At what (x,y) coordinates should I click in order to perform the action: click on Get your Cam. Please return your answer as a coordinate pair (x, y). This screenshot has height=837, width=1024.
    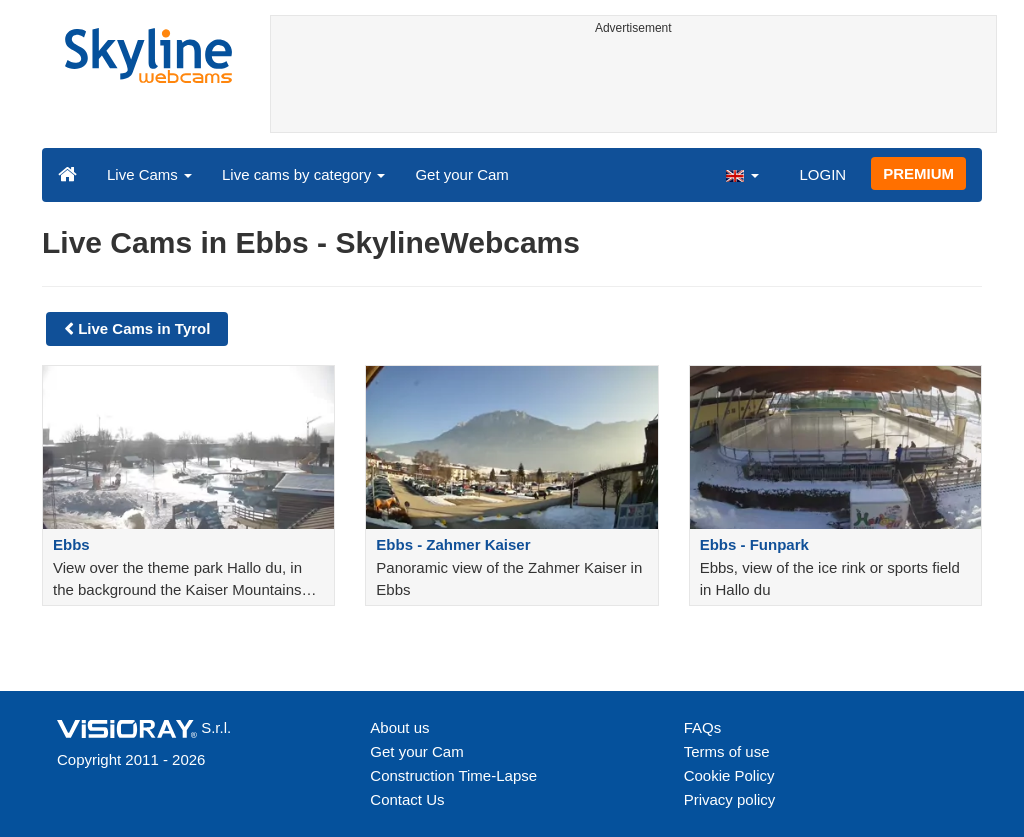
    Looking at the image, I should click on (461, 174).